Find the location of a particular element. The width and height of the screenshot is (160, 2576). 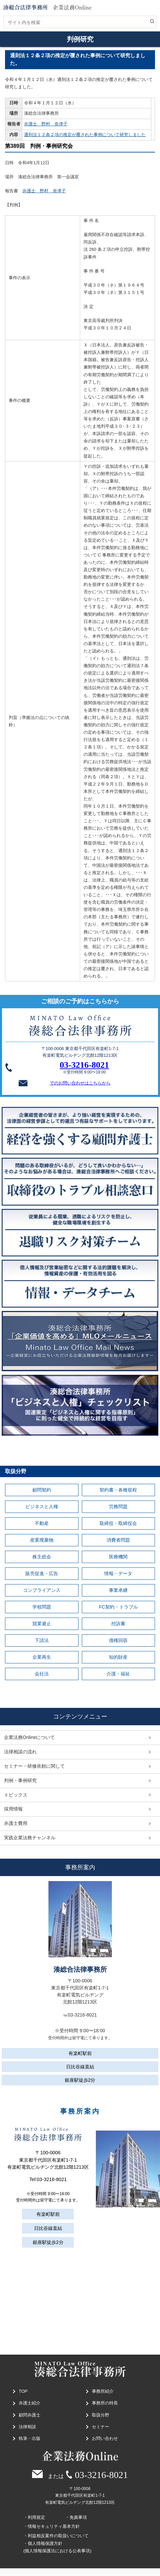

情報セキュリティ基本方針 is located at coordinates (54, 2526).